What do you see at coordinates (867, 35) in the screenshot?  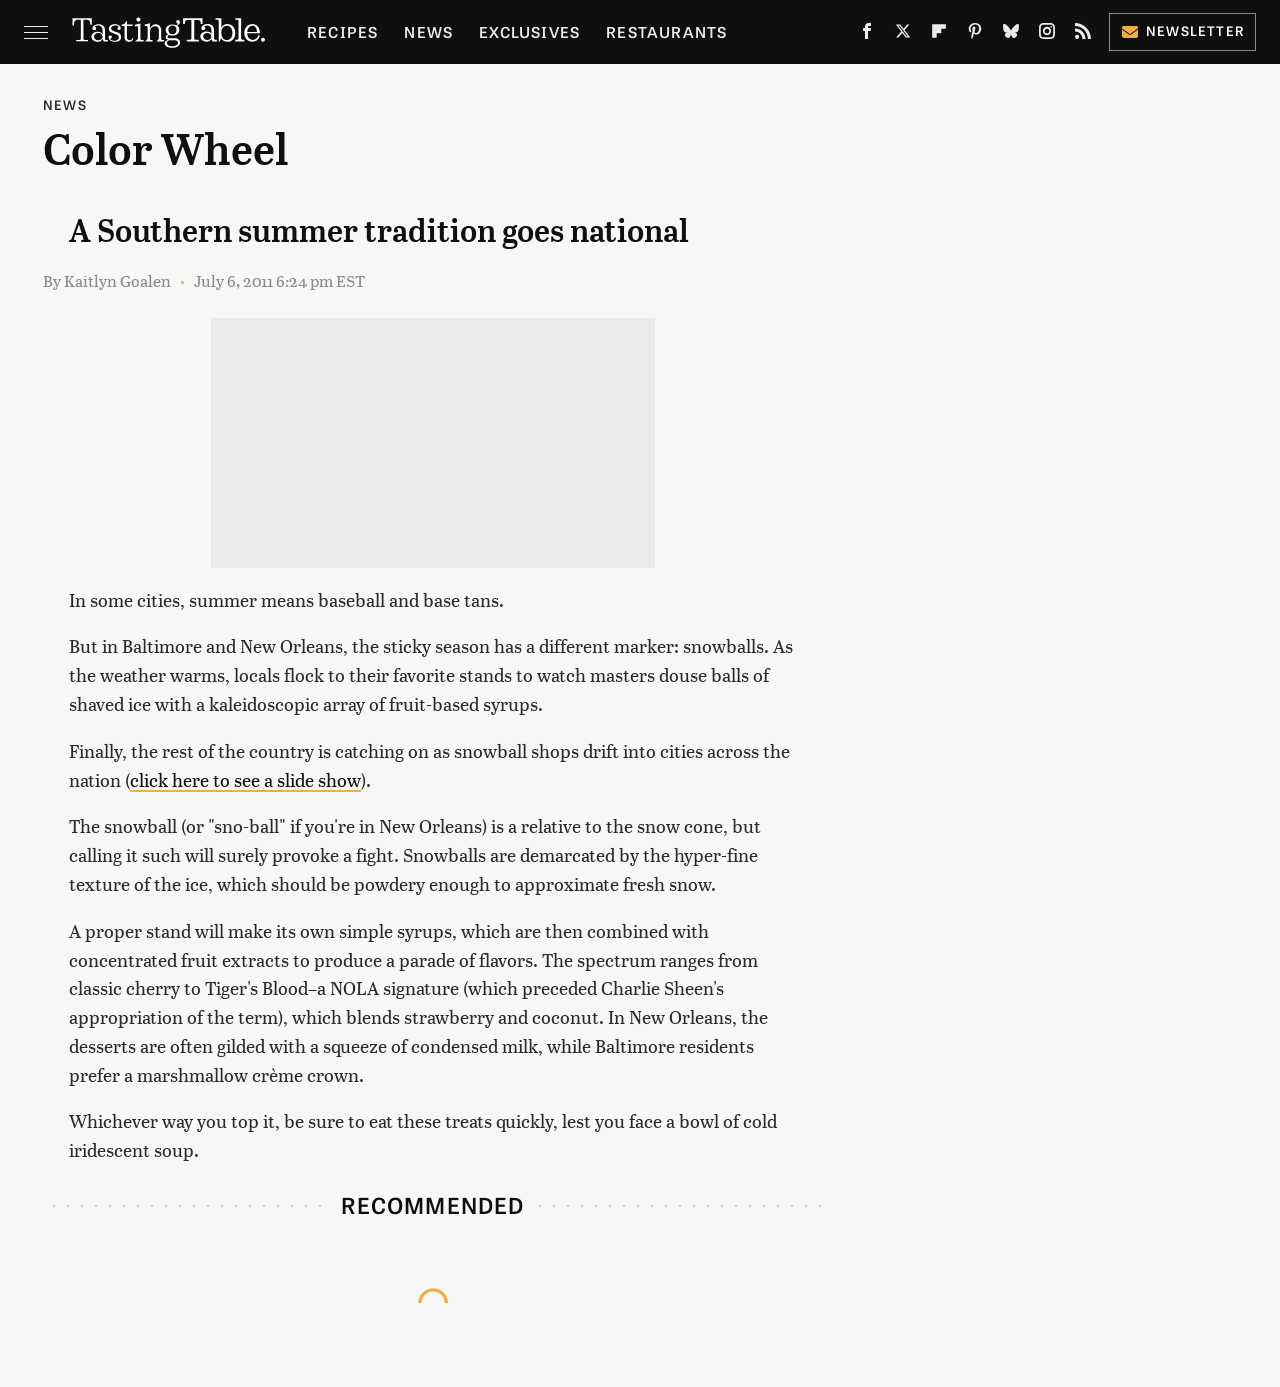 I see `[Facebook]` at bounding box center [867, 35].